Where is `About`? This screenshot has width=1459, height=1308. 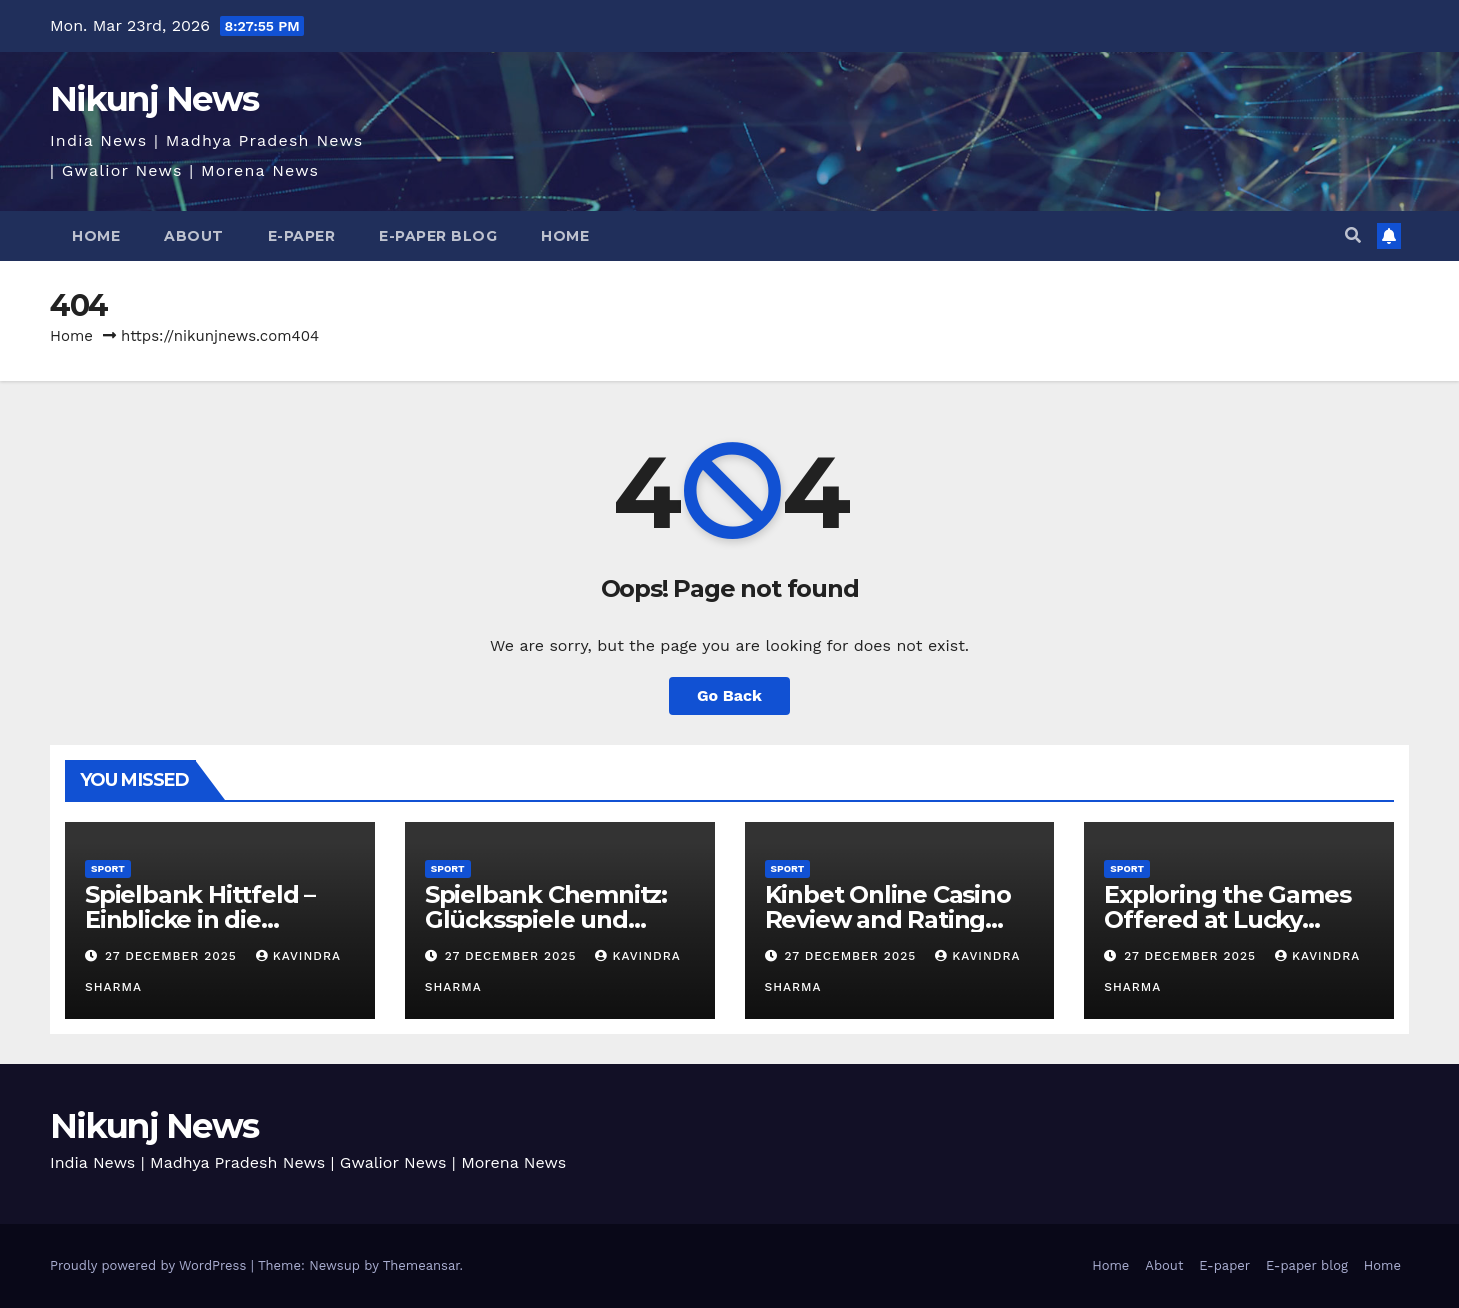
About is located at coordinates (194, 236).